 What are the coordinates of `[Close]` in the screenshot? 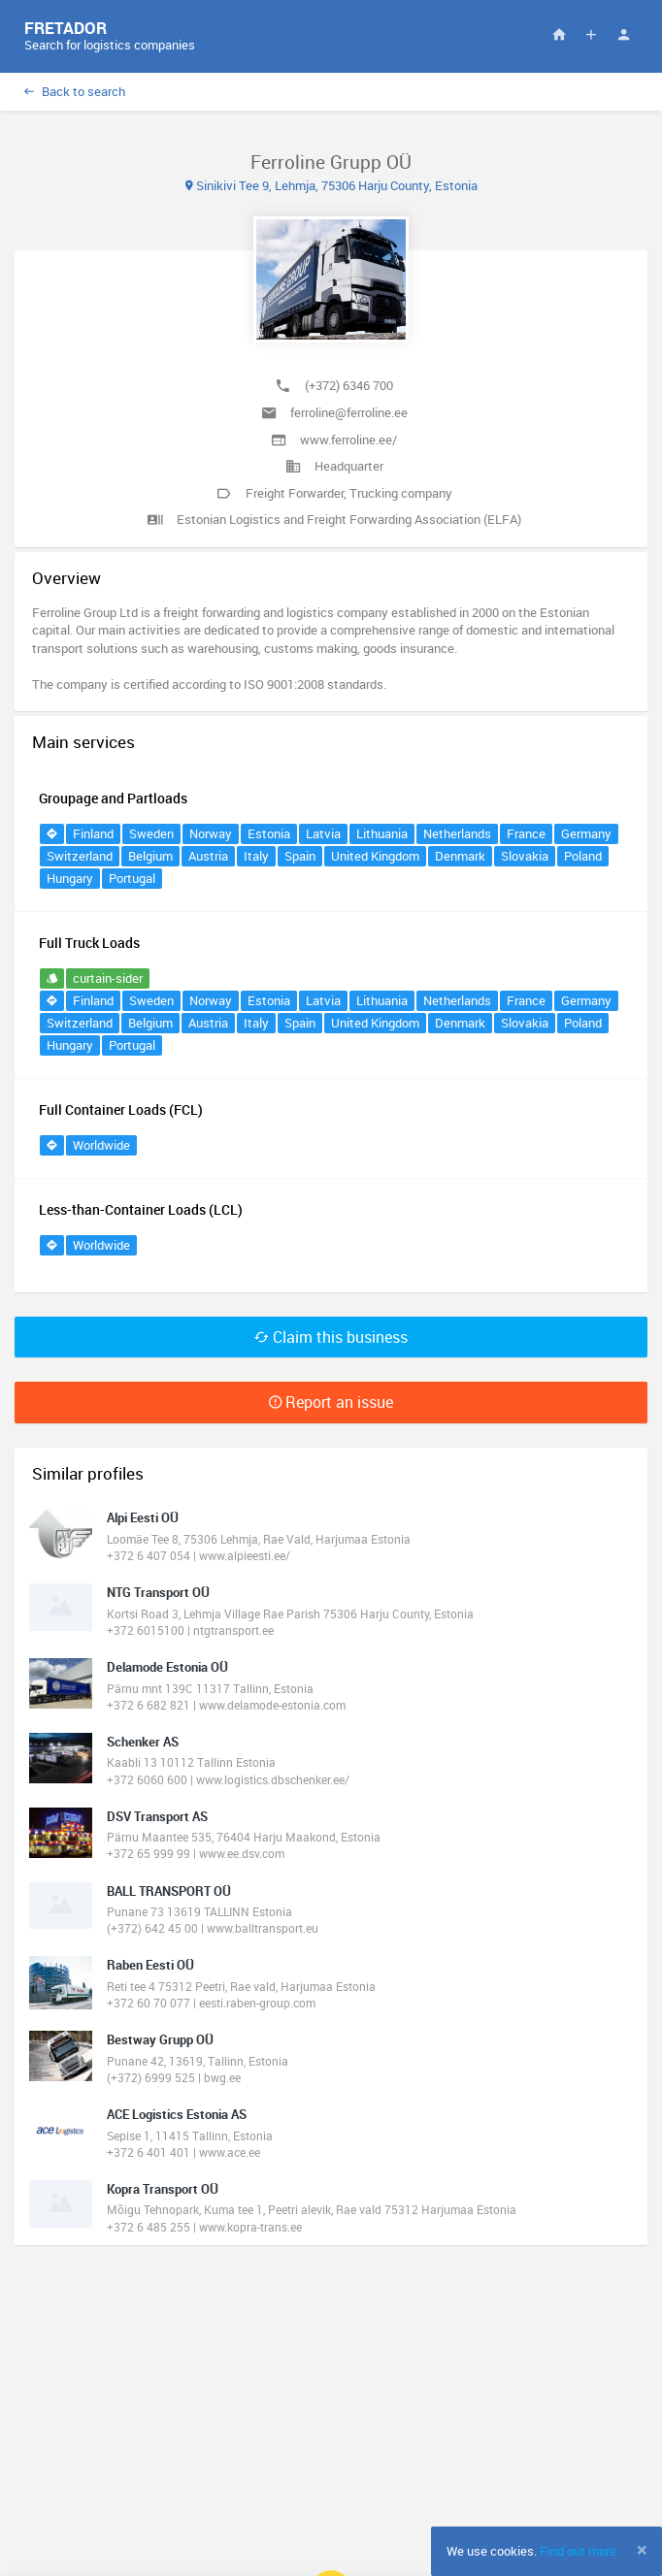 It's located at (642, 2550).